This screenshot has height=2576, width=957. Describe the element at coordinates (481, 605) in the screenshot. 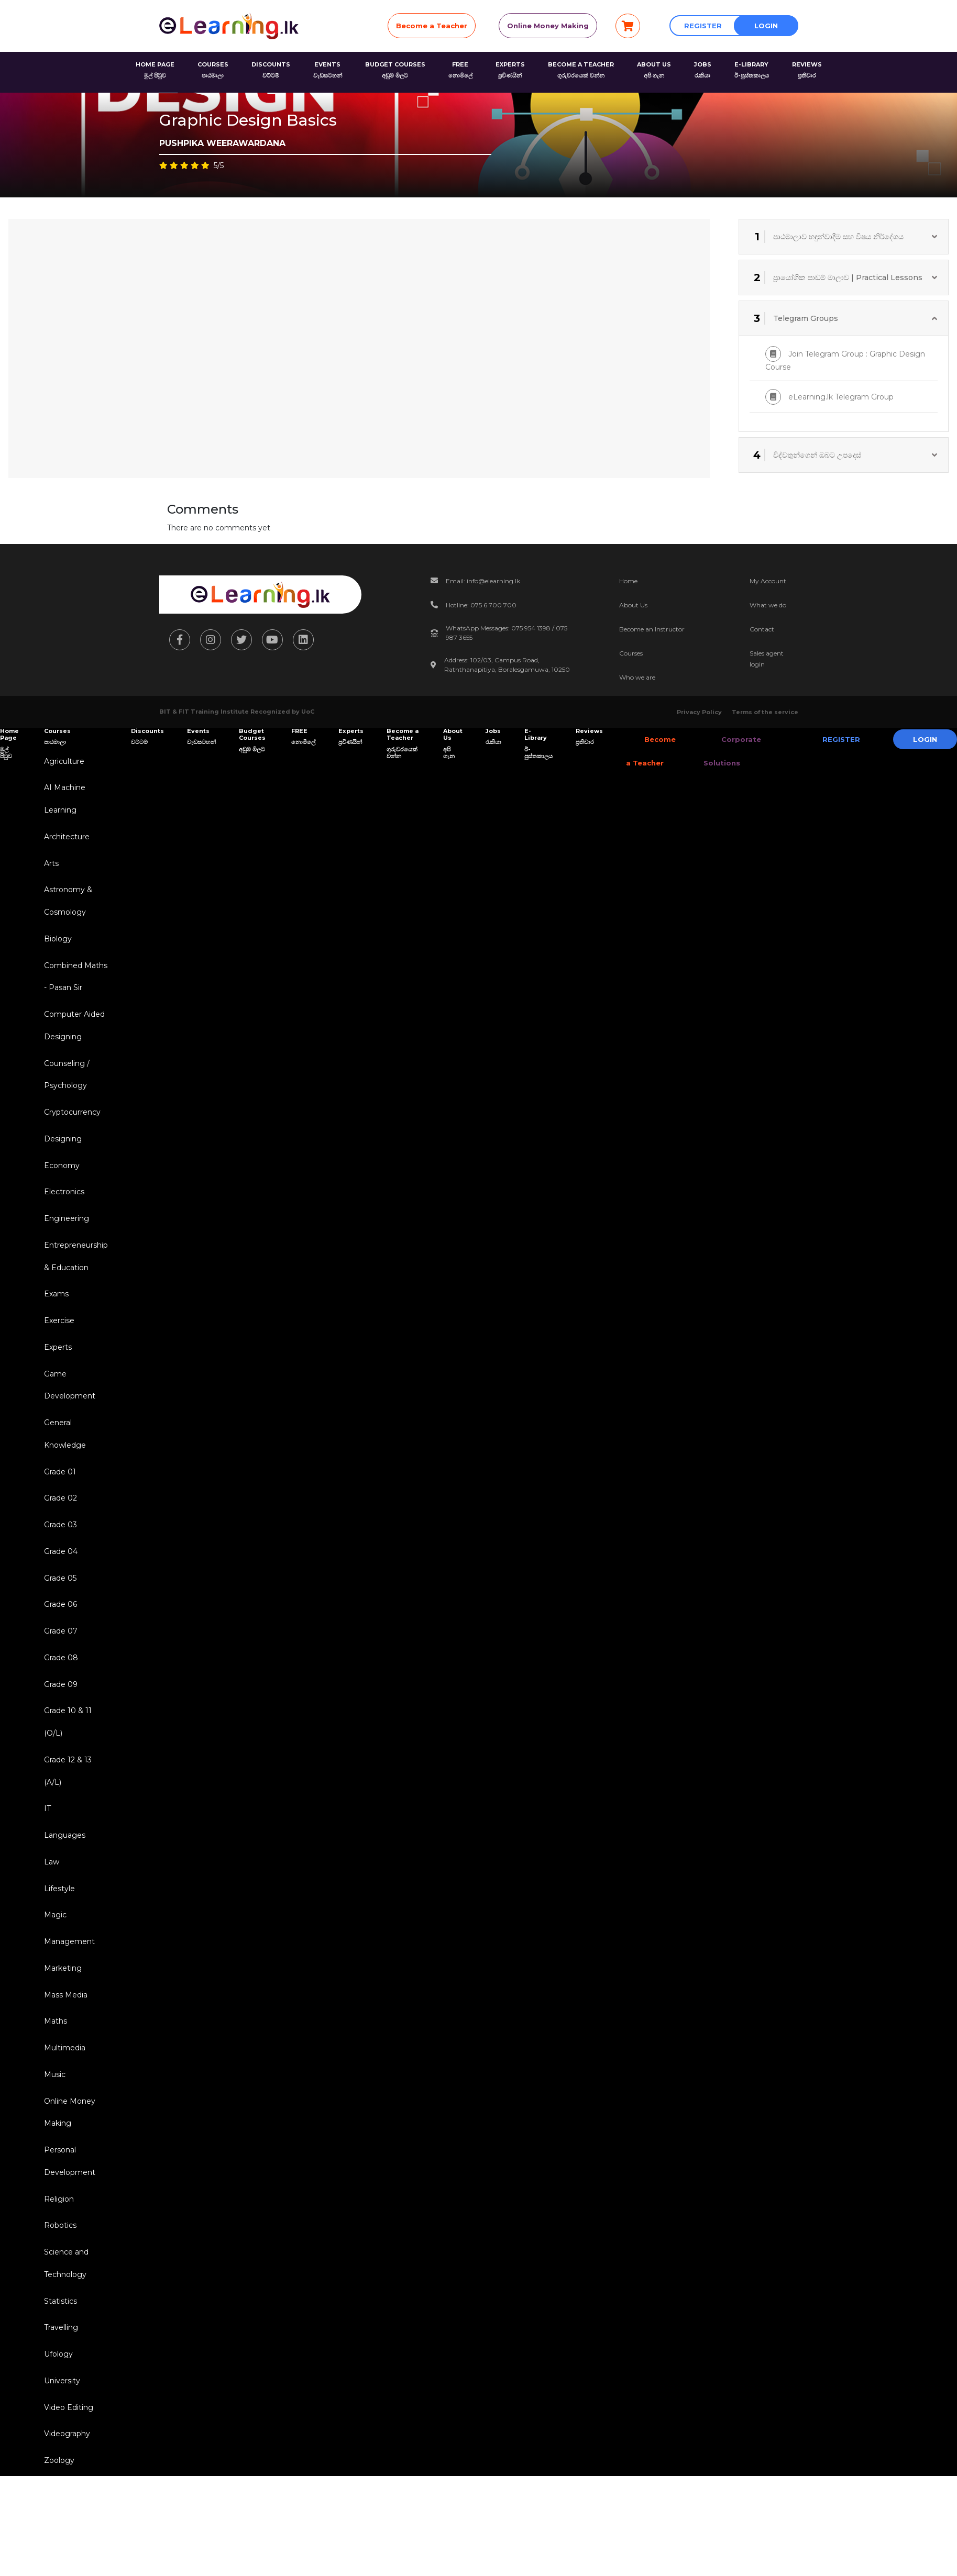

I see `Hotline: 075 6 700 700` at that location.